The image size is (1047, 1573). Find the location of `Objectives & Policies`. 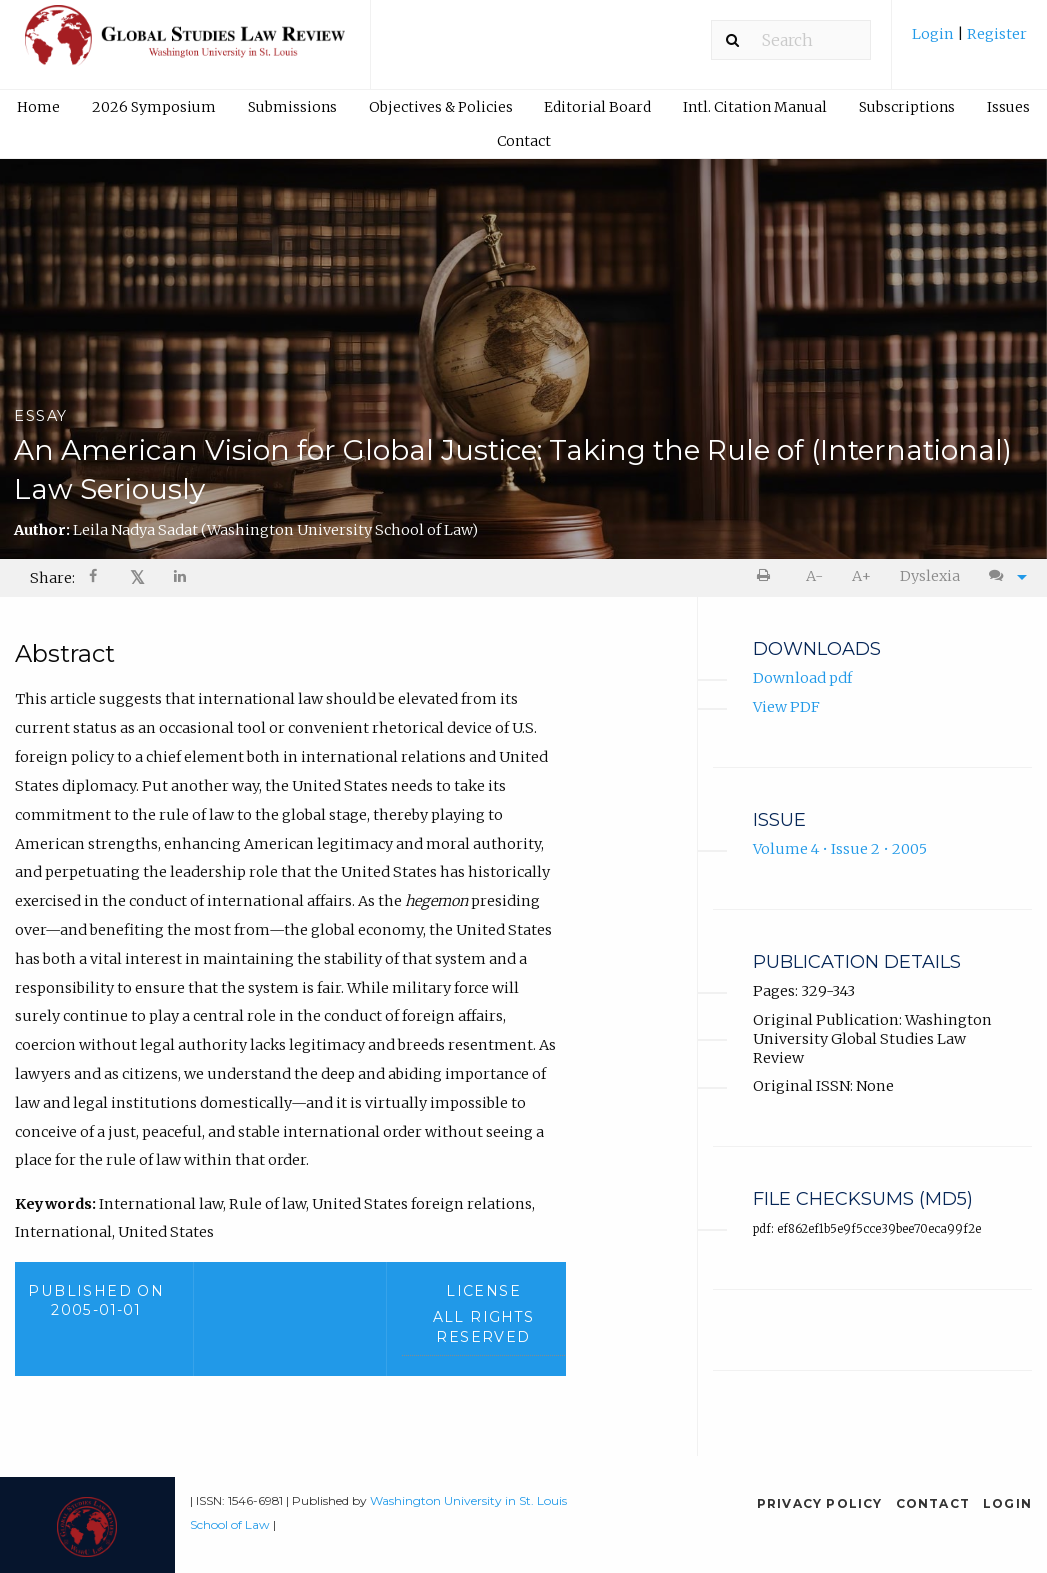

Objectives & Policies is located at coordinates (441, 107).